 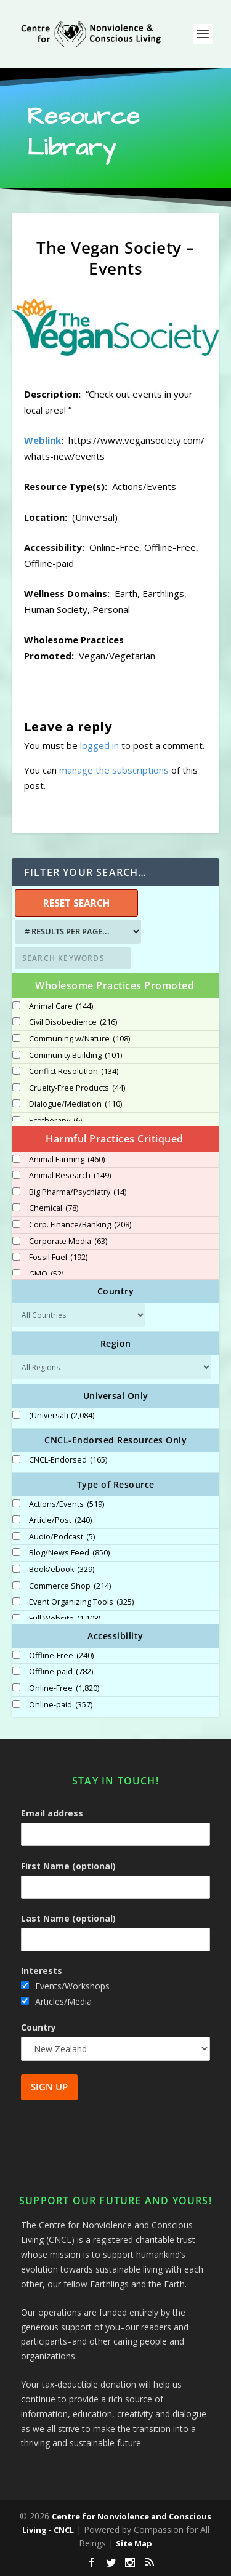 I want to click on Animal Care, so click(x=61, y=1006).